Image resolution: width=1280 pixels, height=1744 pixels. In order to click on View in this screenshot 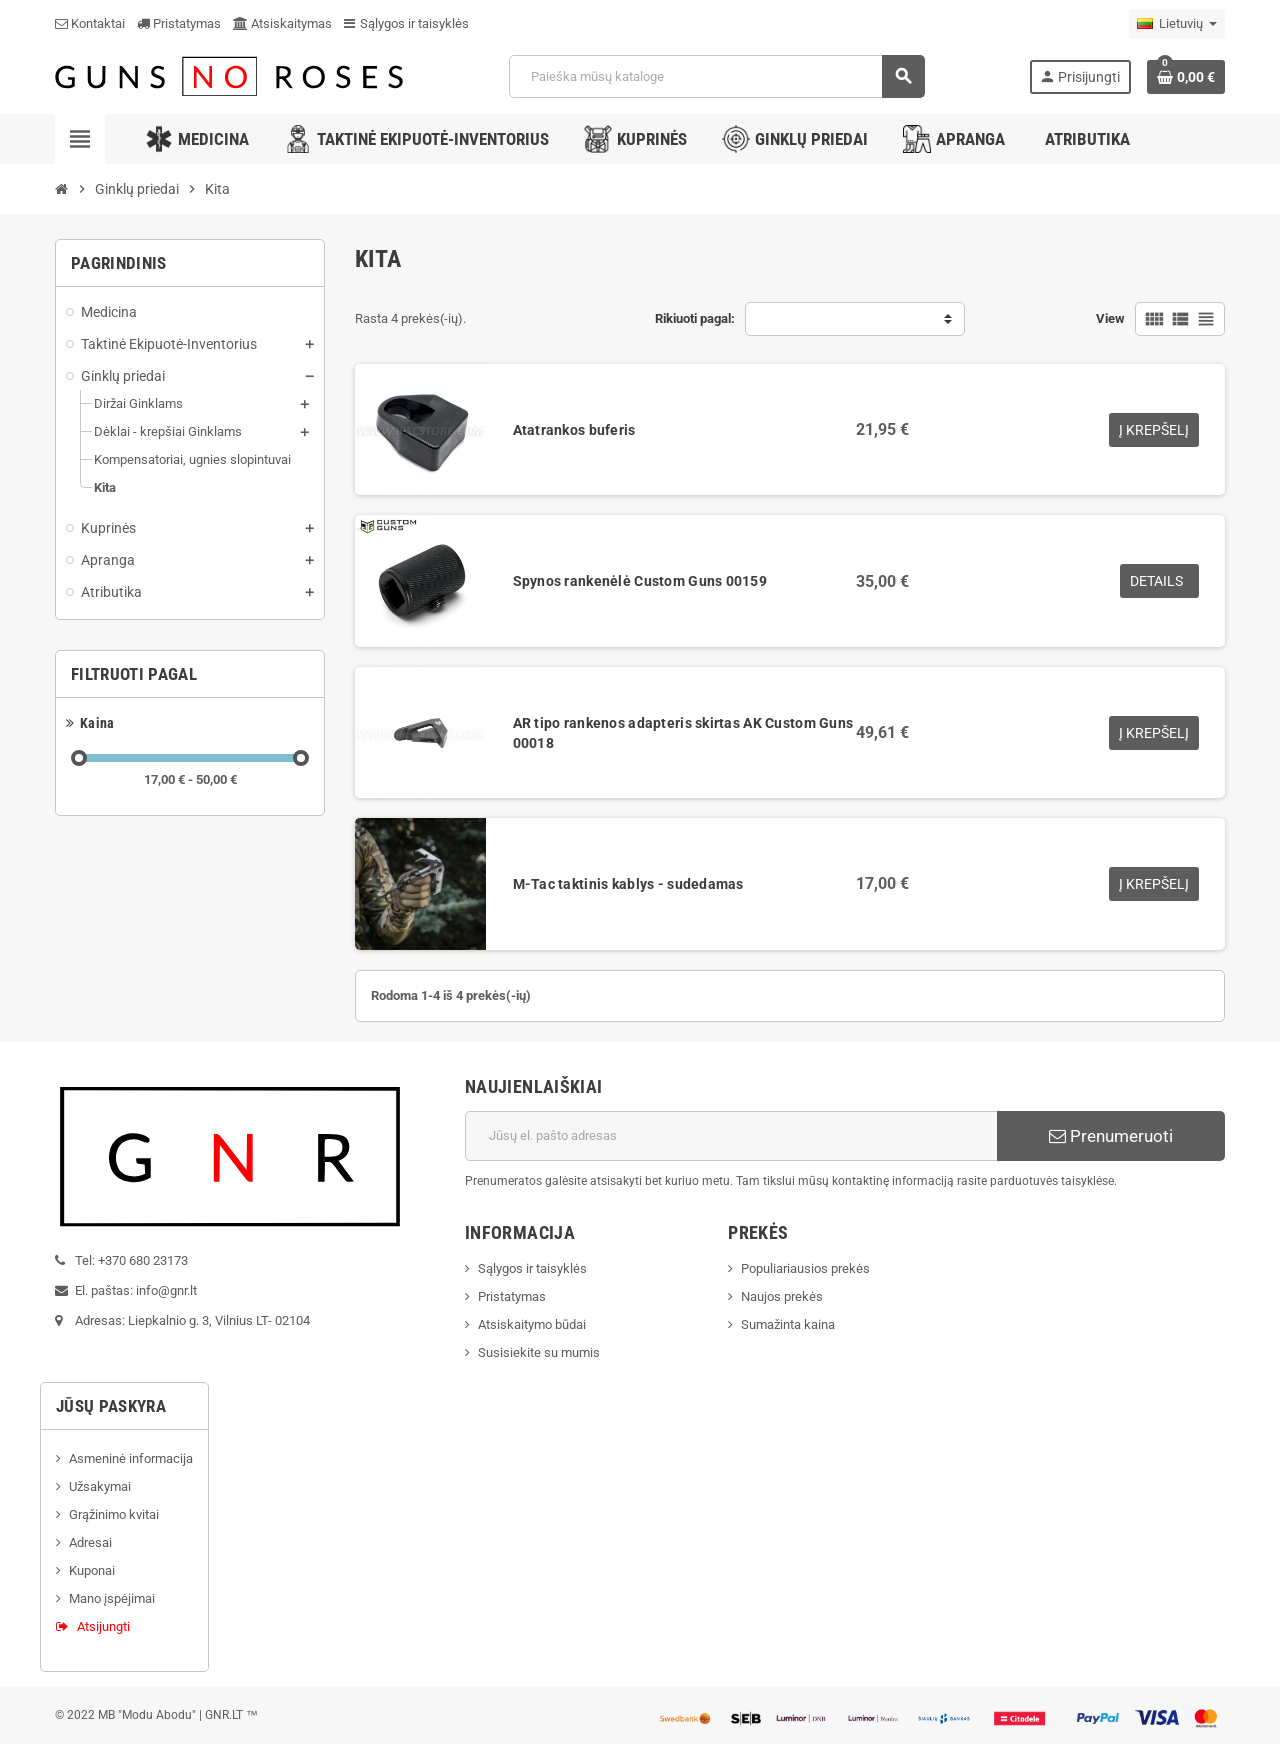, I will do `click(1110, 318)`.